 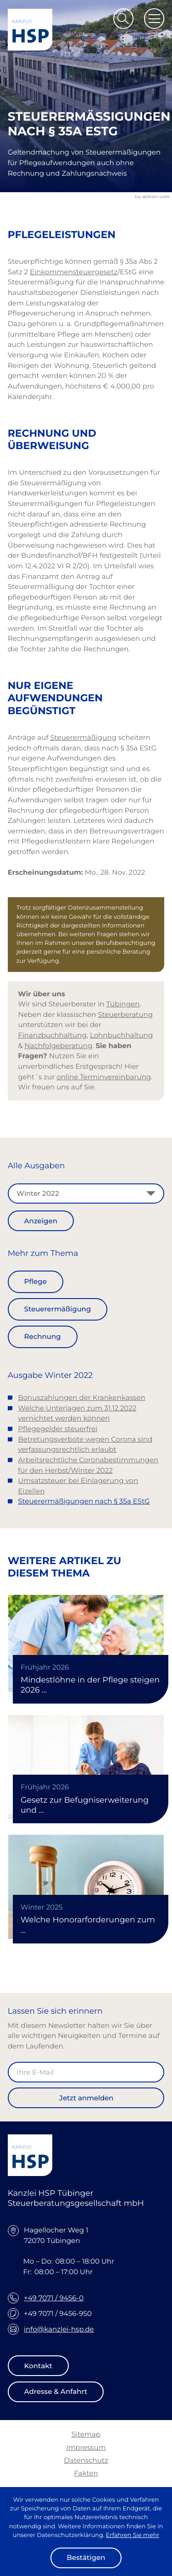 What do you see at coordinates (57, 1428) in the screenshot?
I see `Pflegegelder steuerfrei [Pflegegelder steuerfrei (Ausgabe Winter 2022)]` at bounding box center [57, 1428].